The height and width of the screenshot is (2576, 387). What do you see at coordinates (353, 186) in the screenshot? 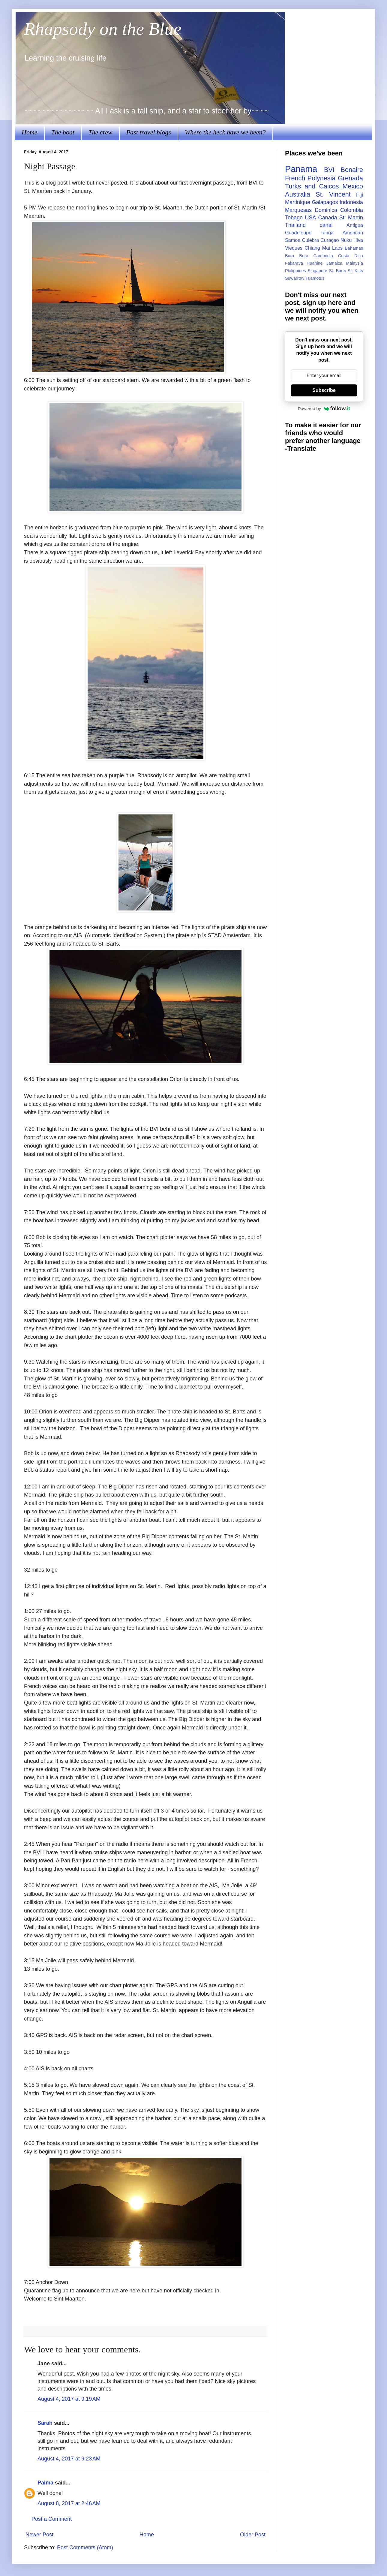
I see `Mexico` at bounding box center [353, 186].